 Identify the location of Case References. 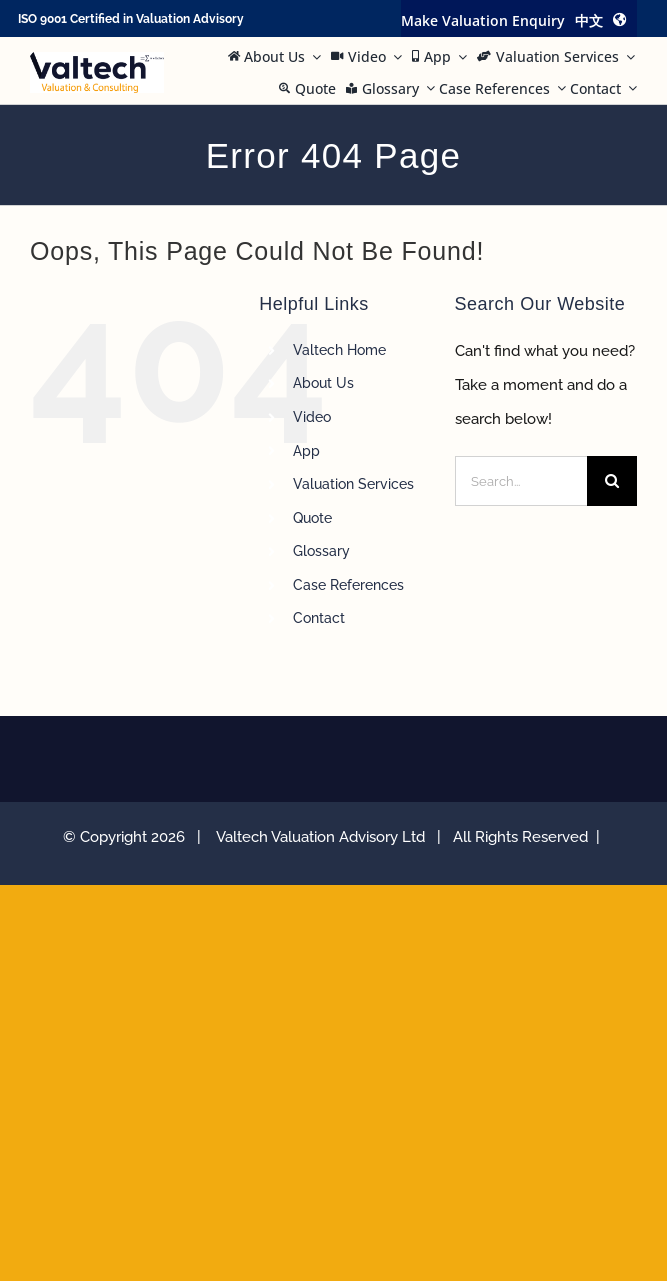
(348, 585).